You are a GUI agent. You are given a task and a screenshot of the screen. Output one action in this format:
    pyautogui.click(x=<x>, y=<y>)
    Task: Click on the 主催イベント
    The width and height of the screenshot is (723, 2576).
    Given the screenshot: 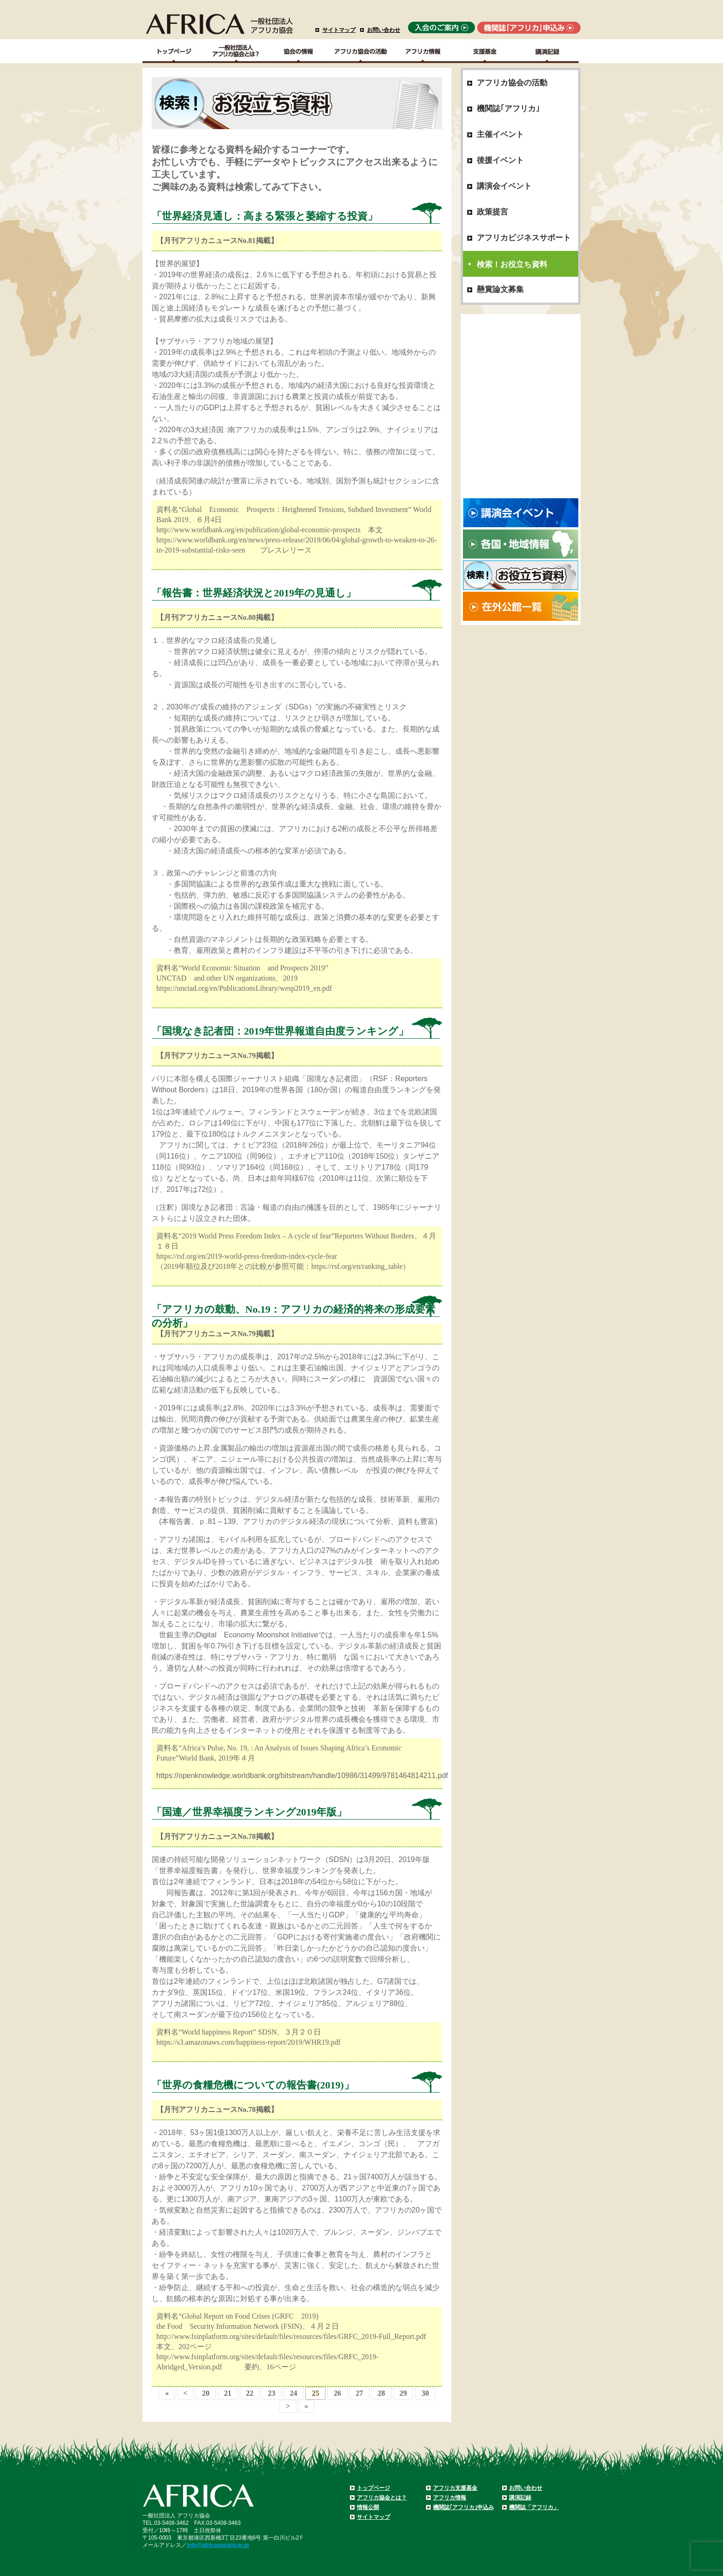 What is the action you would take?
    pyautogui.click(x=500, y=134)
    